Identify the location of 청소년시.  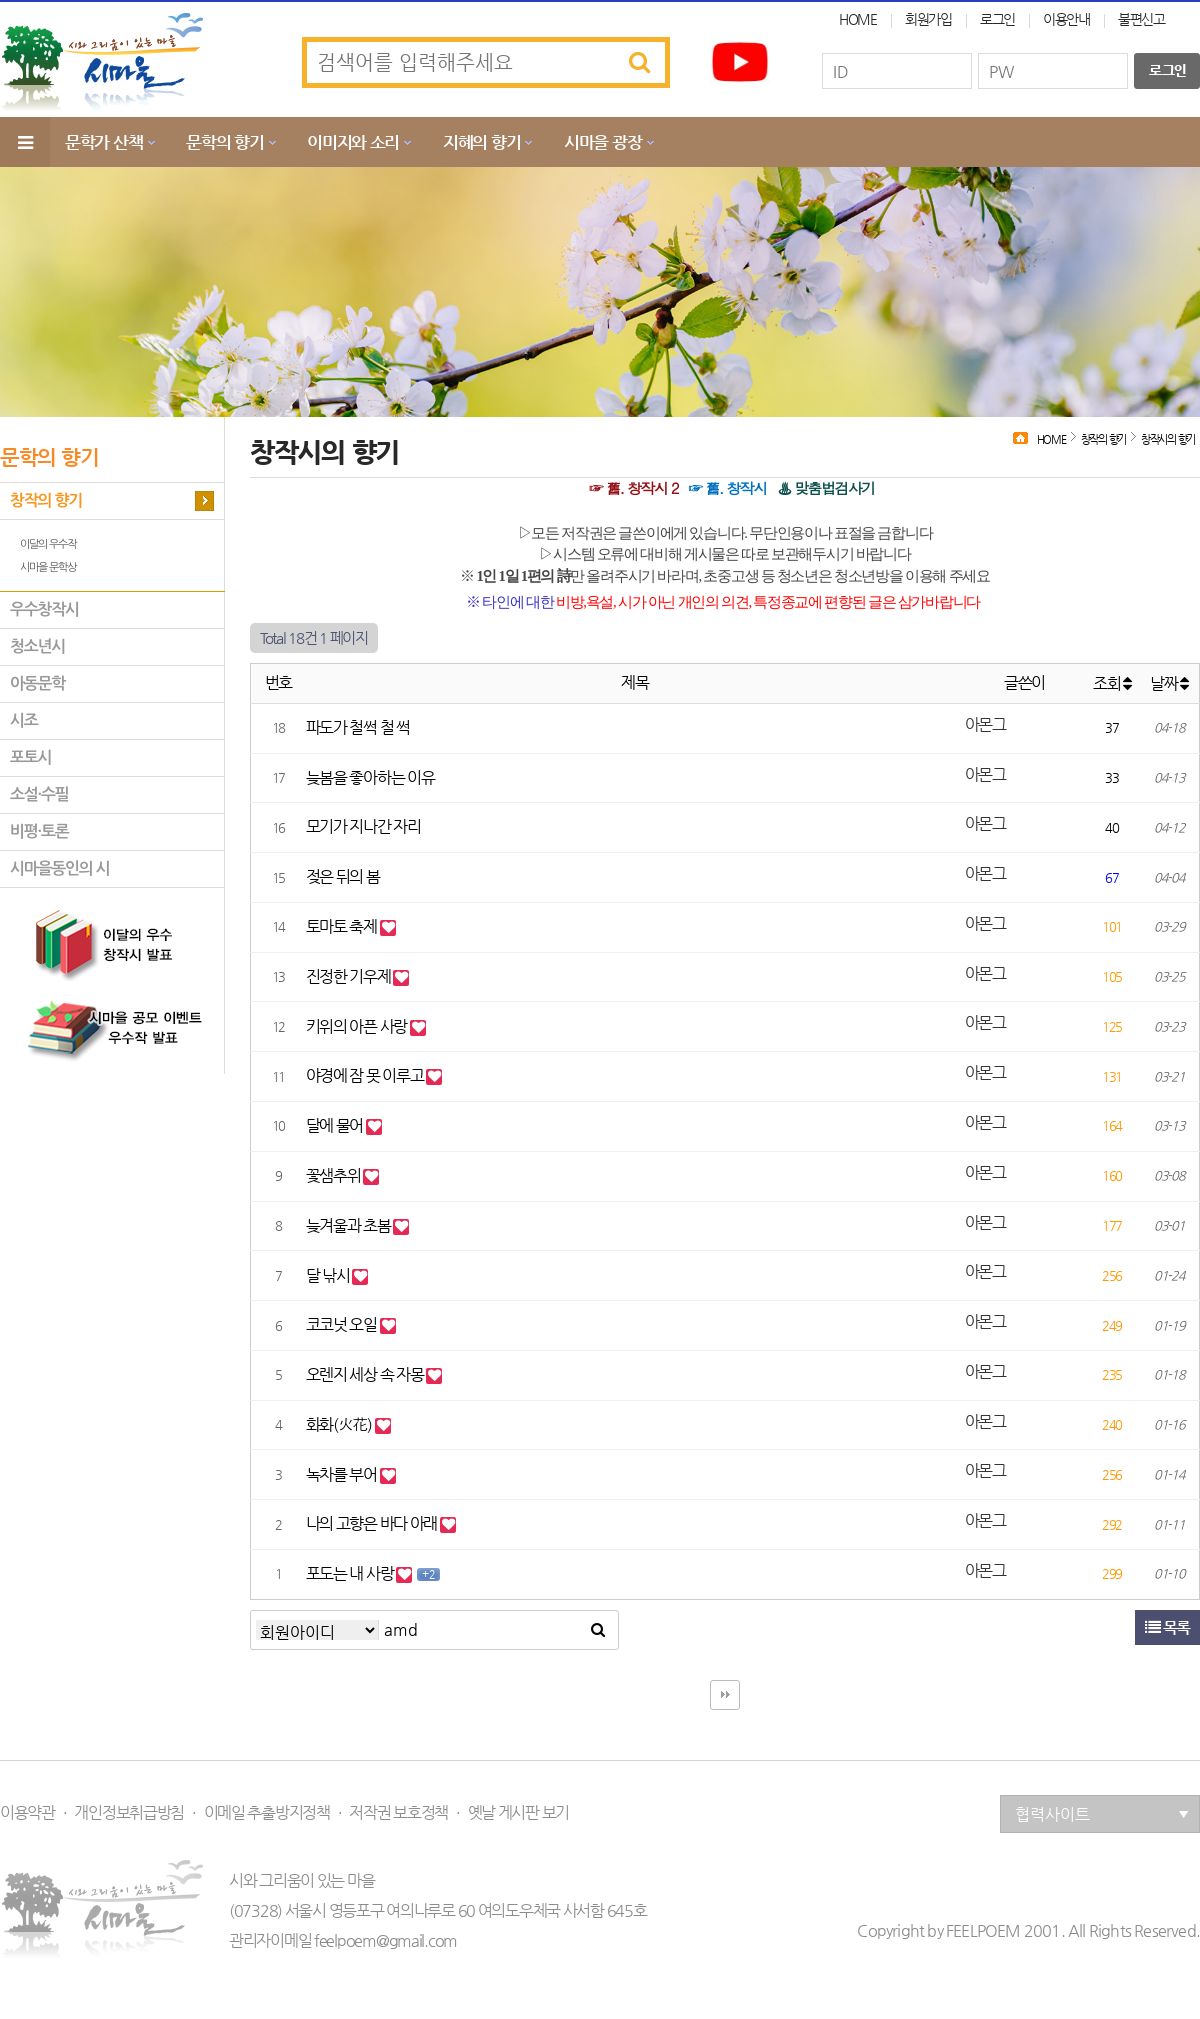
(37, 646).